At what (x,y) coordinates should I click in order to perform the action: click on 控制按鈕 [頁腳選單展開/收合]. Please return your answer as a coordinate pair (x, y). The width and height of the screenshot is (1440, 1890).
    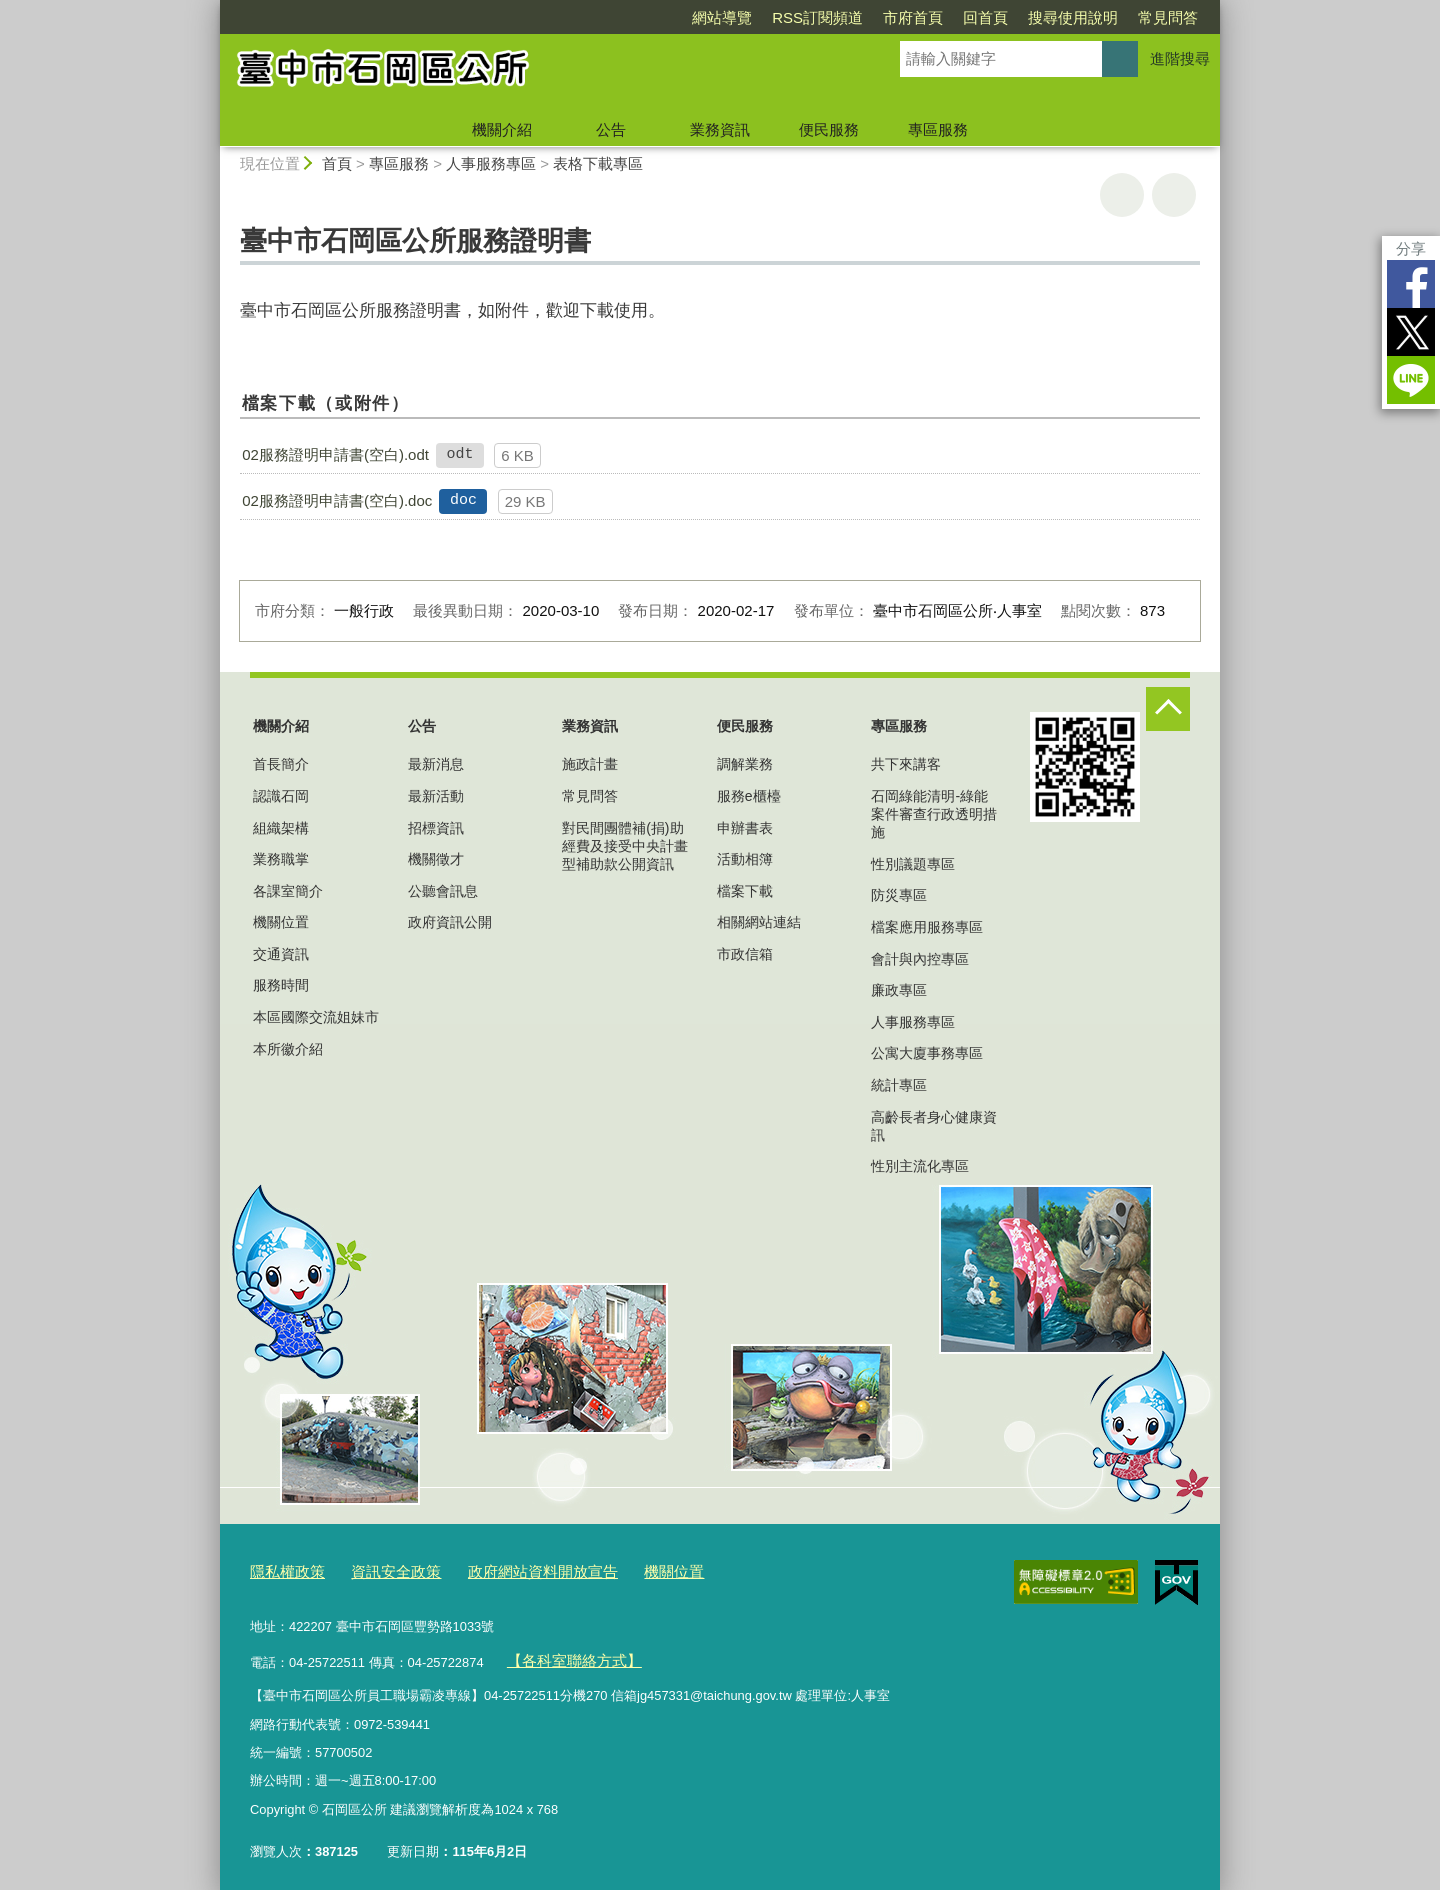
    Looking at the image, I should click on (1168, 709).